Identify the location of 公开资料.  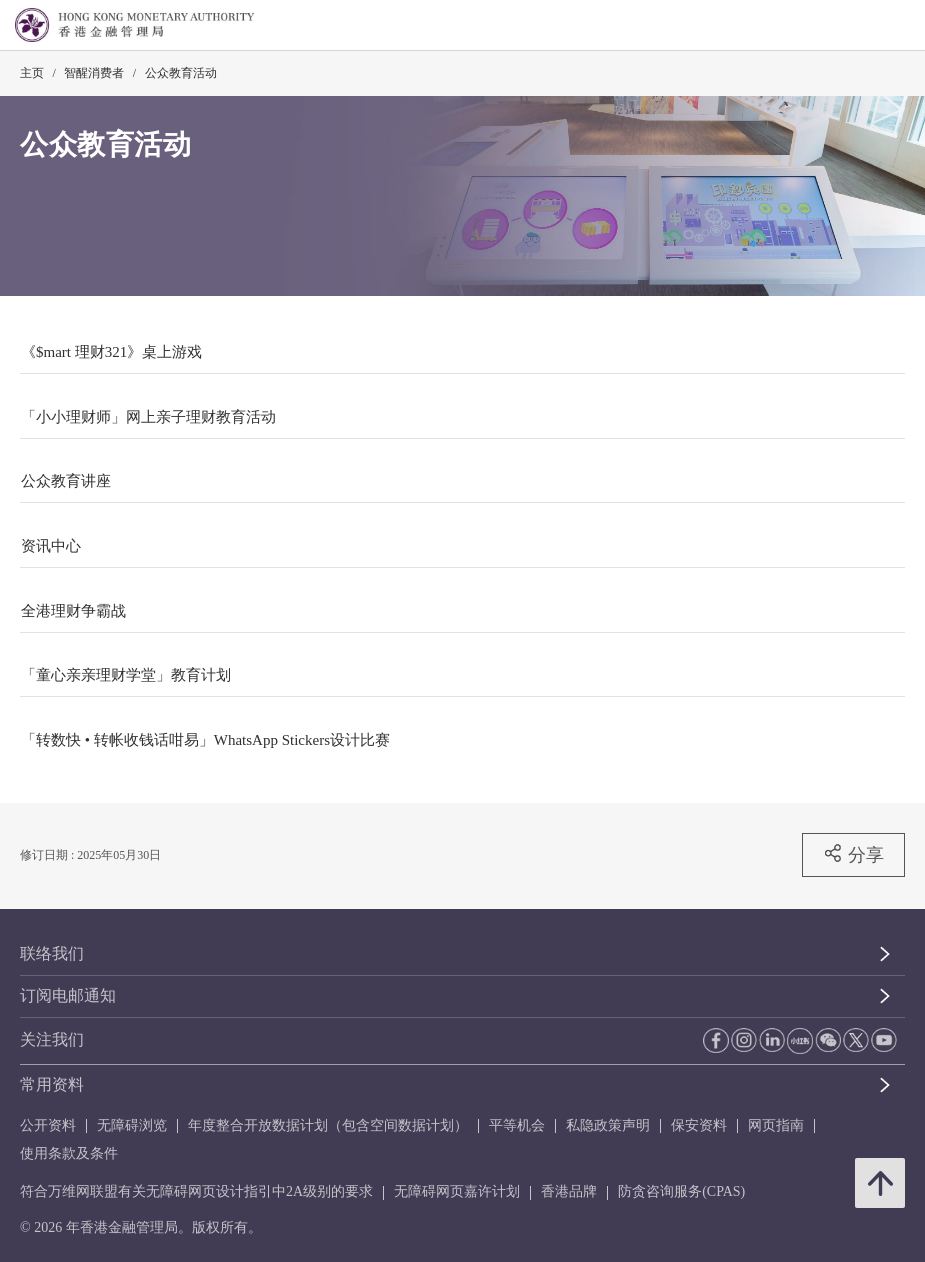
(48, 1125).